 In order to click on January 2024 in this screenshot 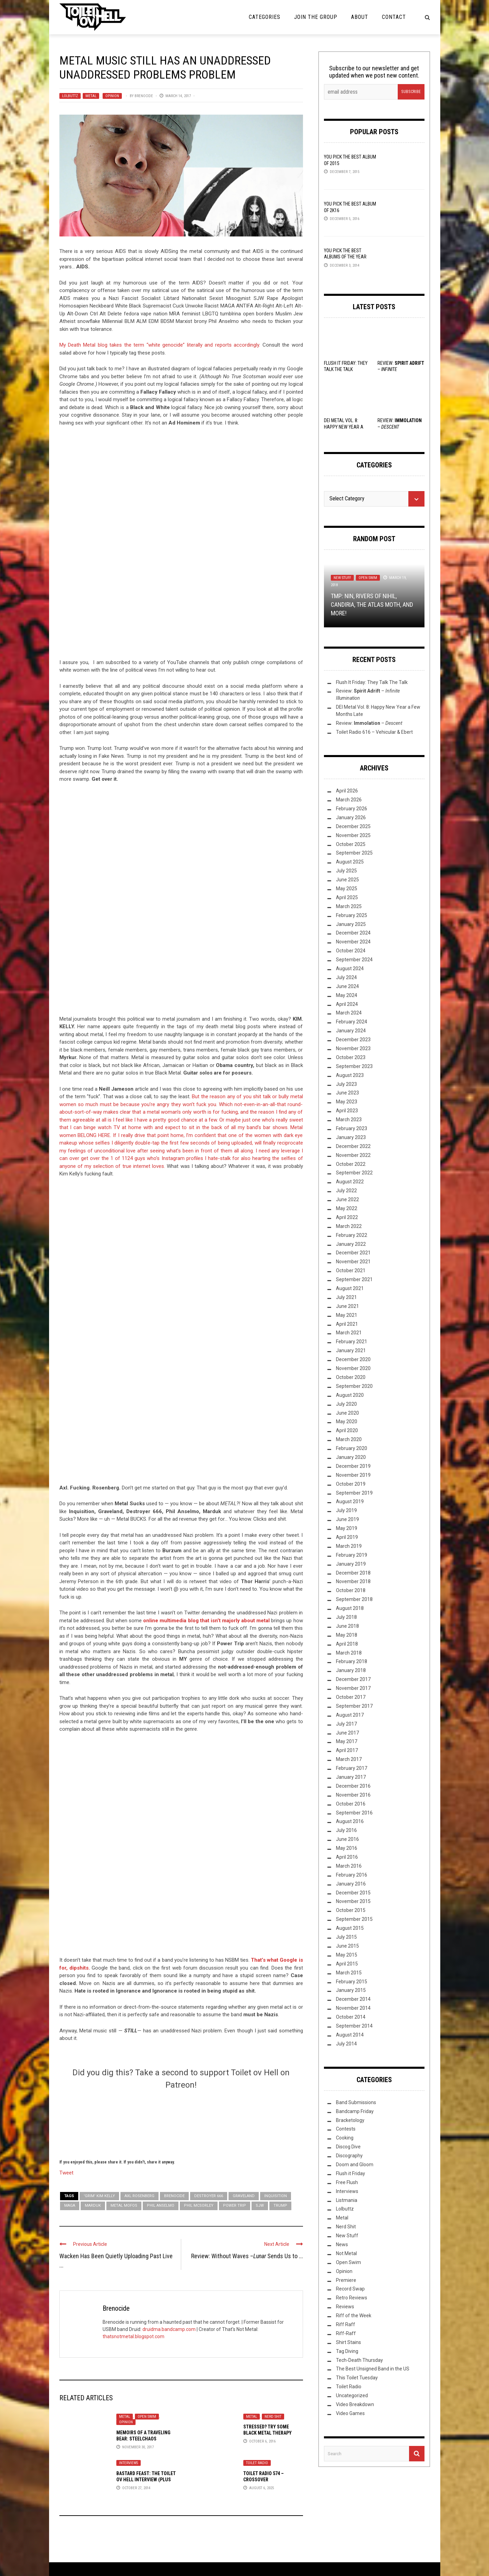, I will do `click(351, 1030)`.